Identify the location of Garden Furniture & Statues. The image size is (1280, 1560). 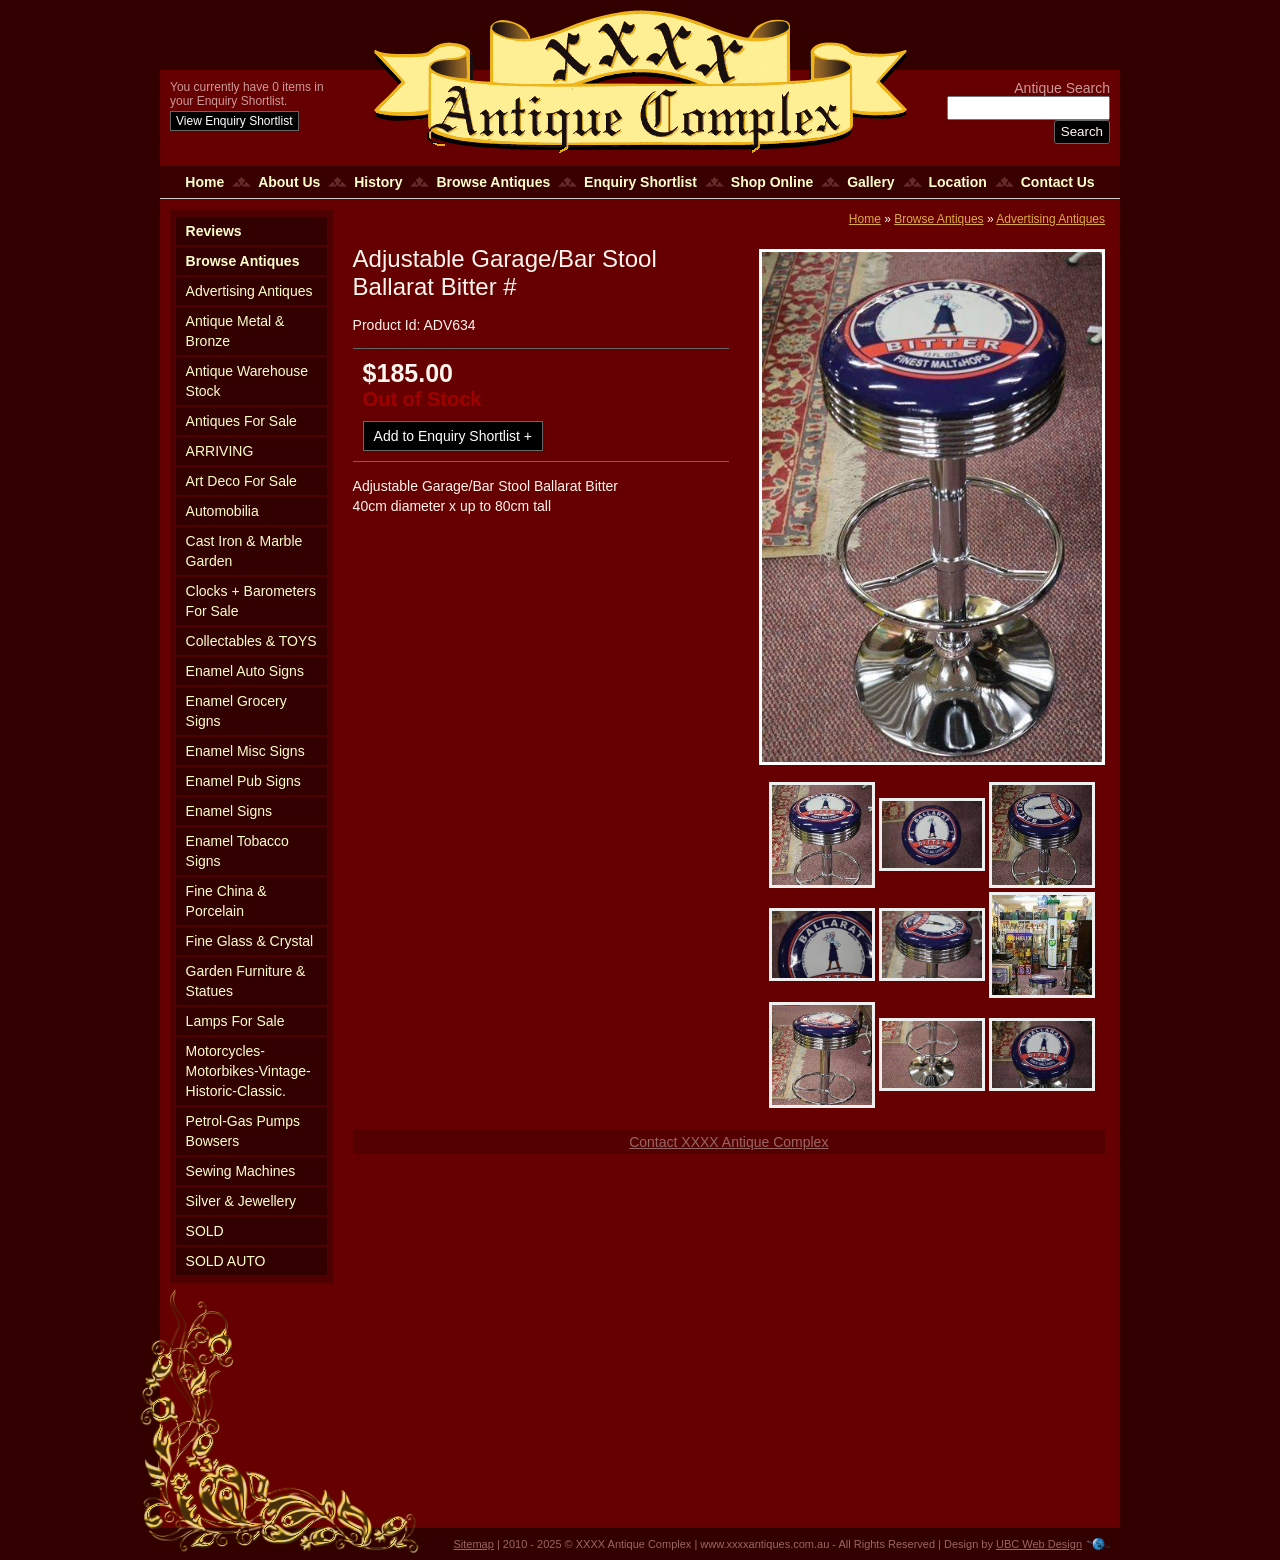
(246, 981).